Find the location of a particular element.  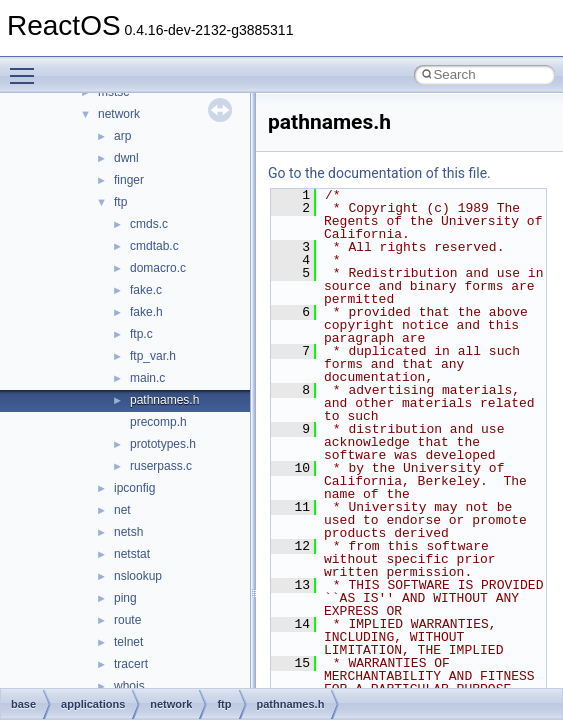

netsh is located at coordinates (128, 532).